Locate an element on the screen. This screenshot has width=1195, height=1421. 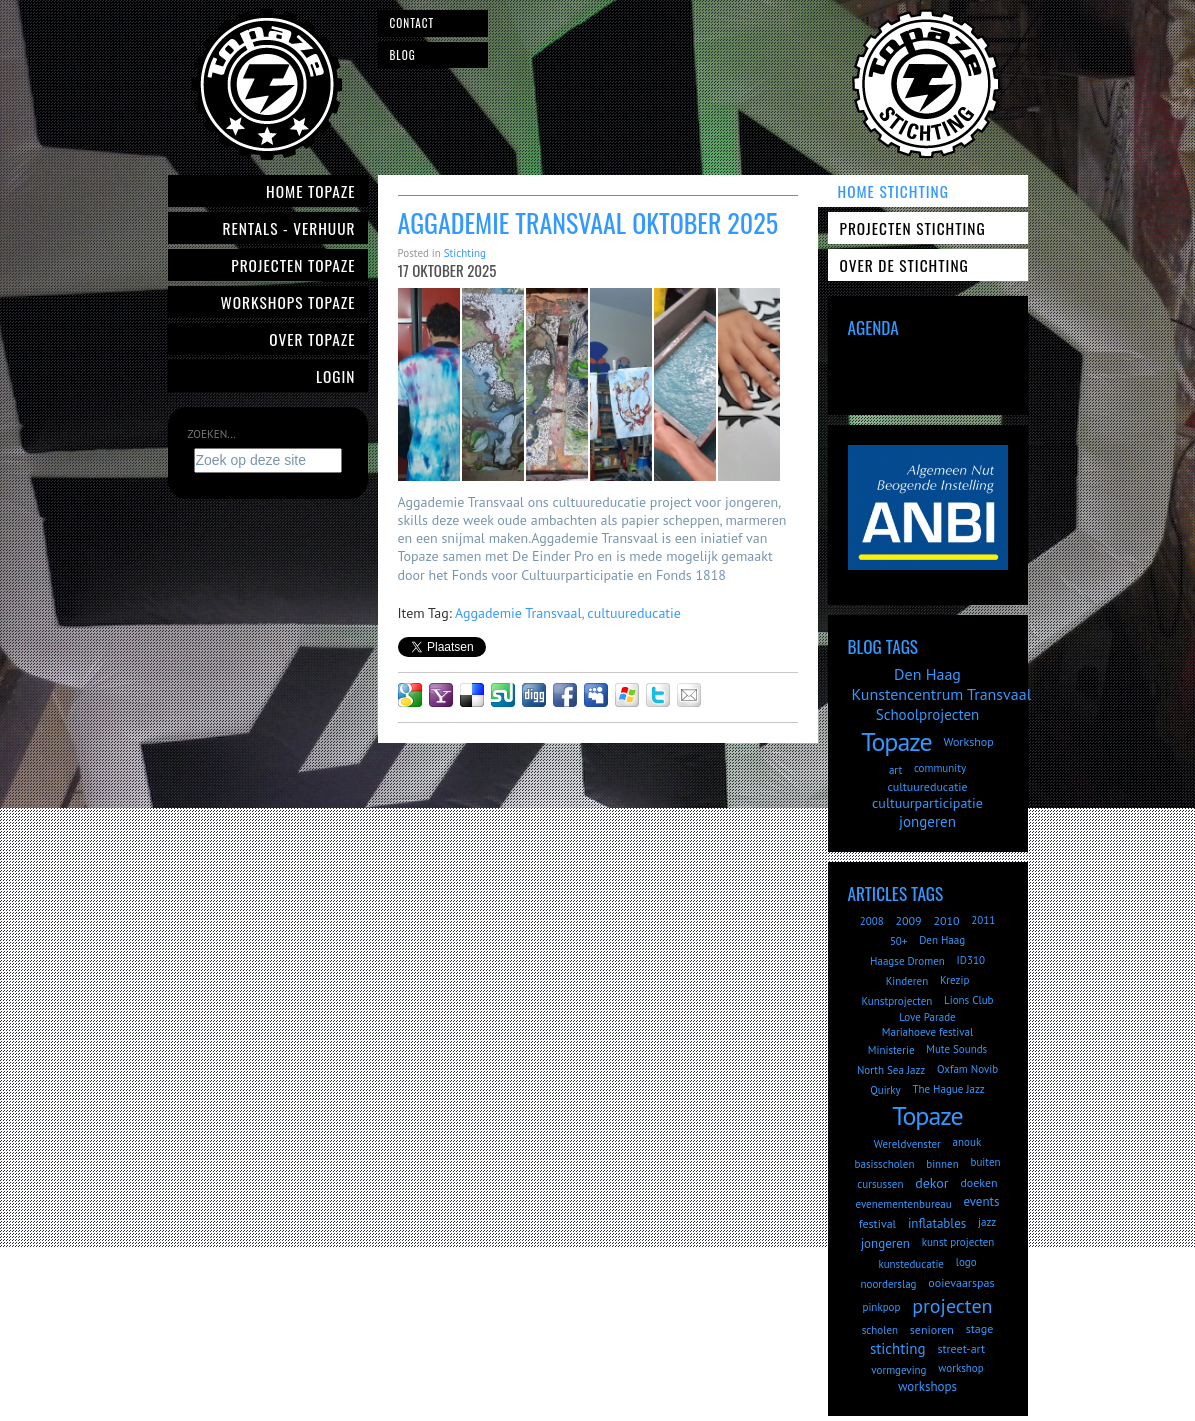
Haagse Dromen is located at coordinates (907, 961).